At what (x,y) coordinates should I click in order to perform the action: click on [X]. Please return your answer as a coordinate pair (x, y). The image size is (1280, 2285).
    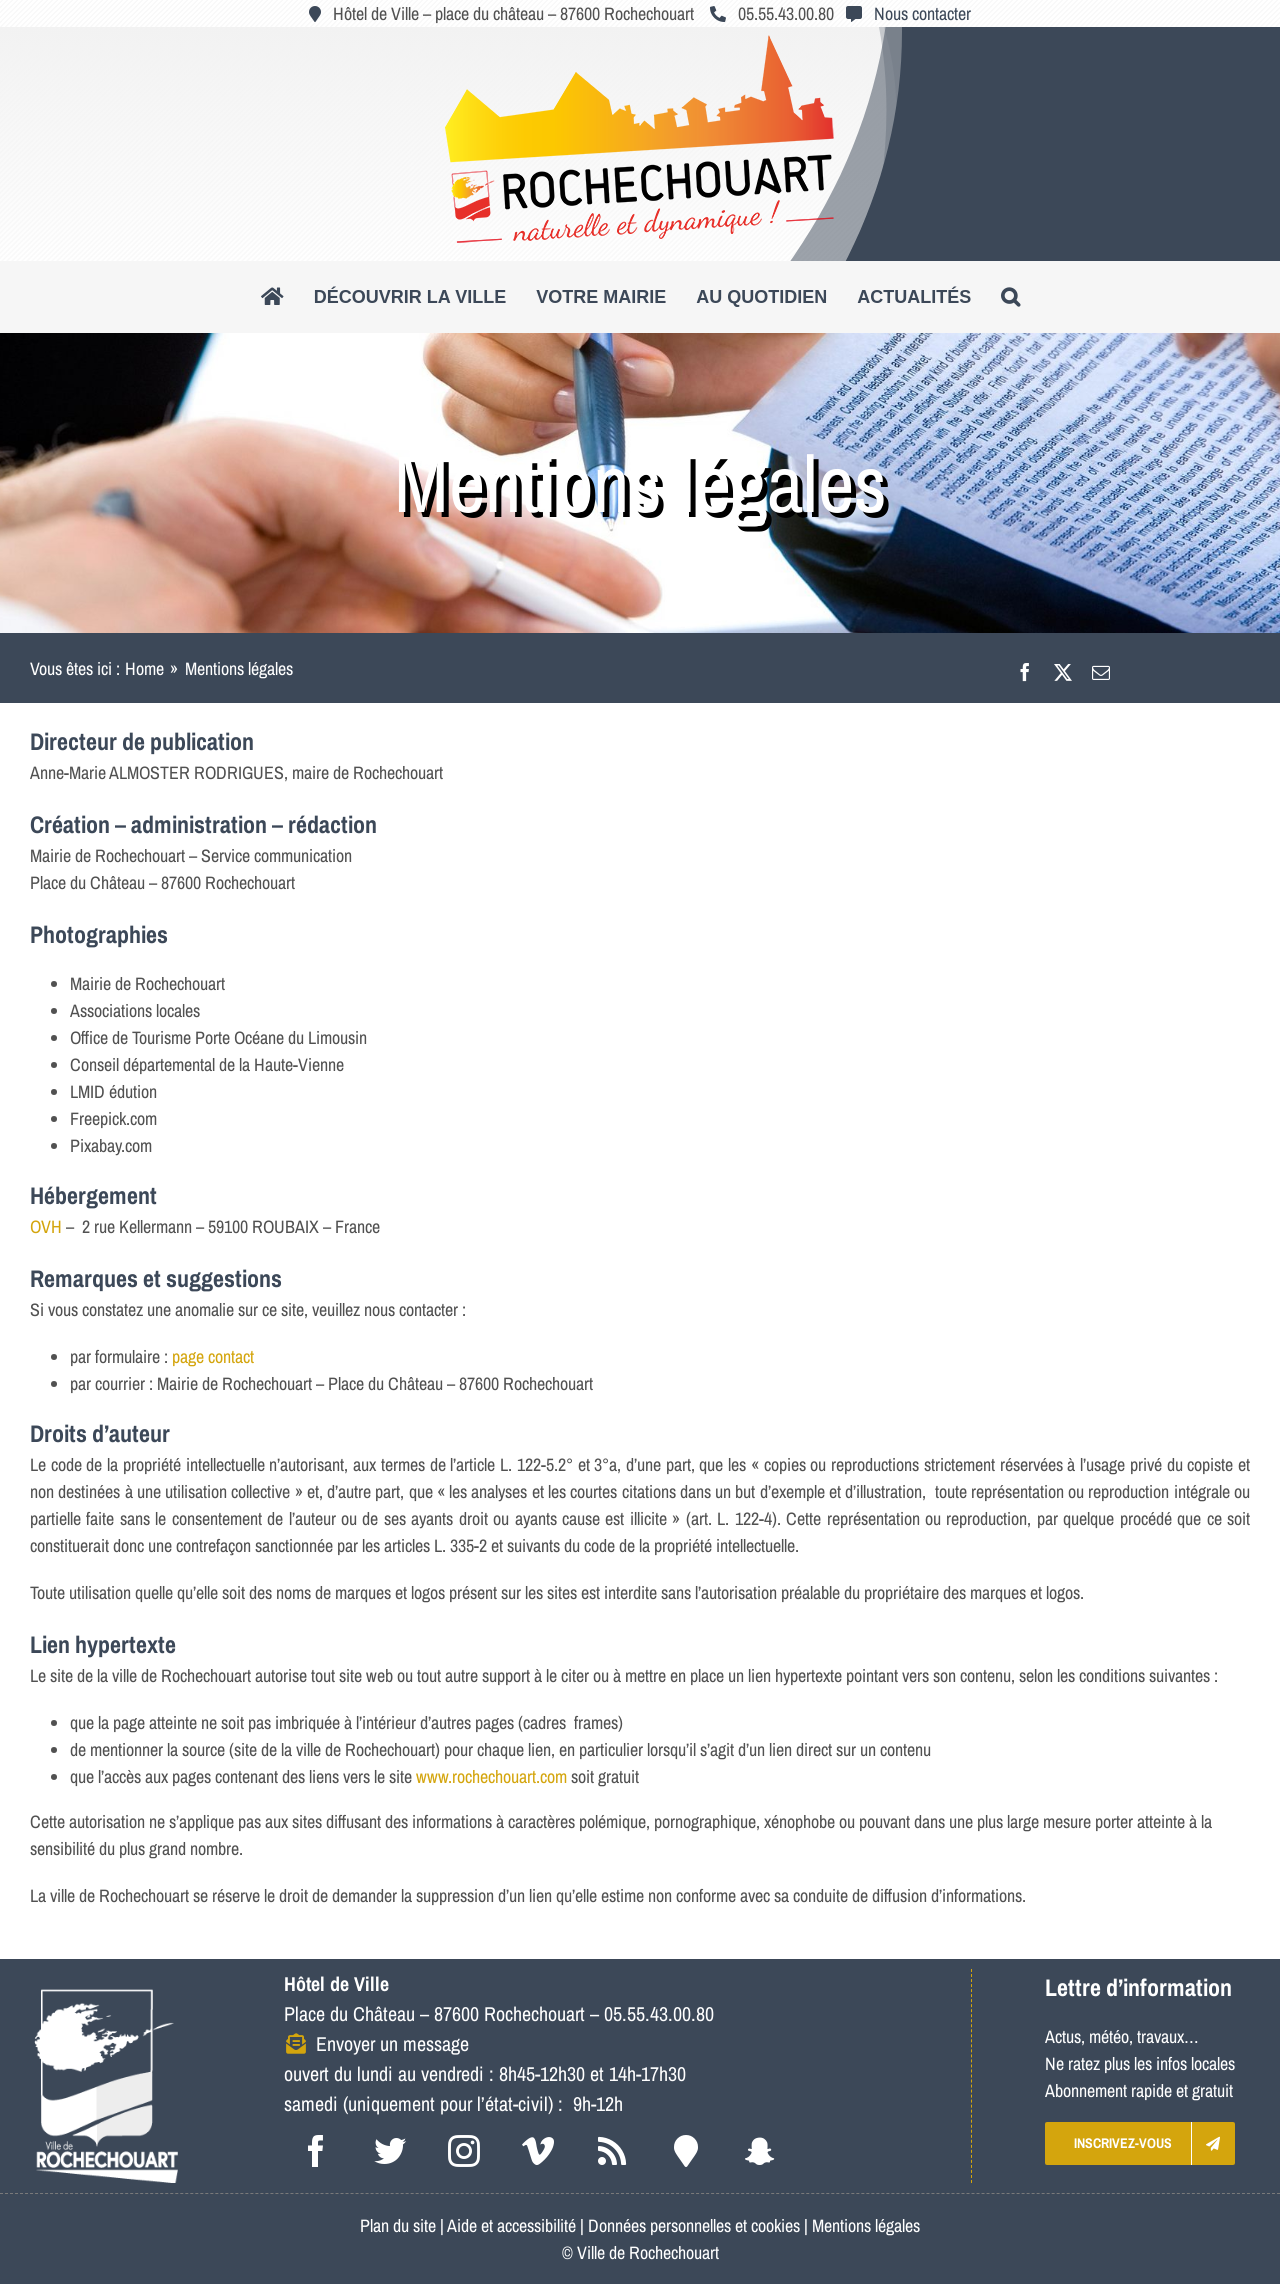
    Looking at the image, I should click on (1063, 668).